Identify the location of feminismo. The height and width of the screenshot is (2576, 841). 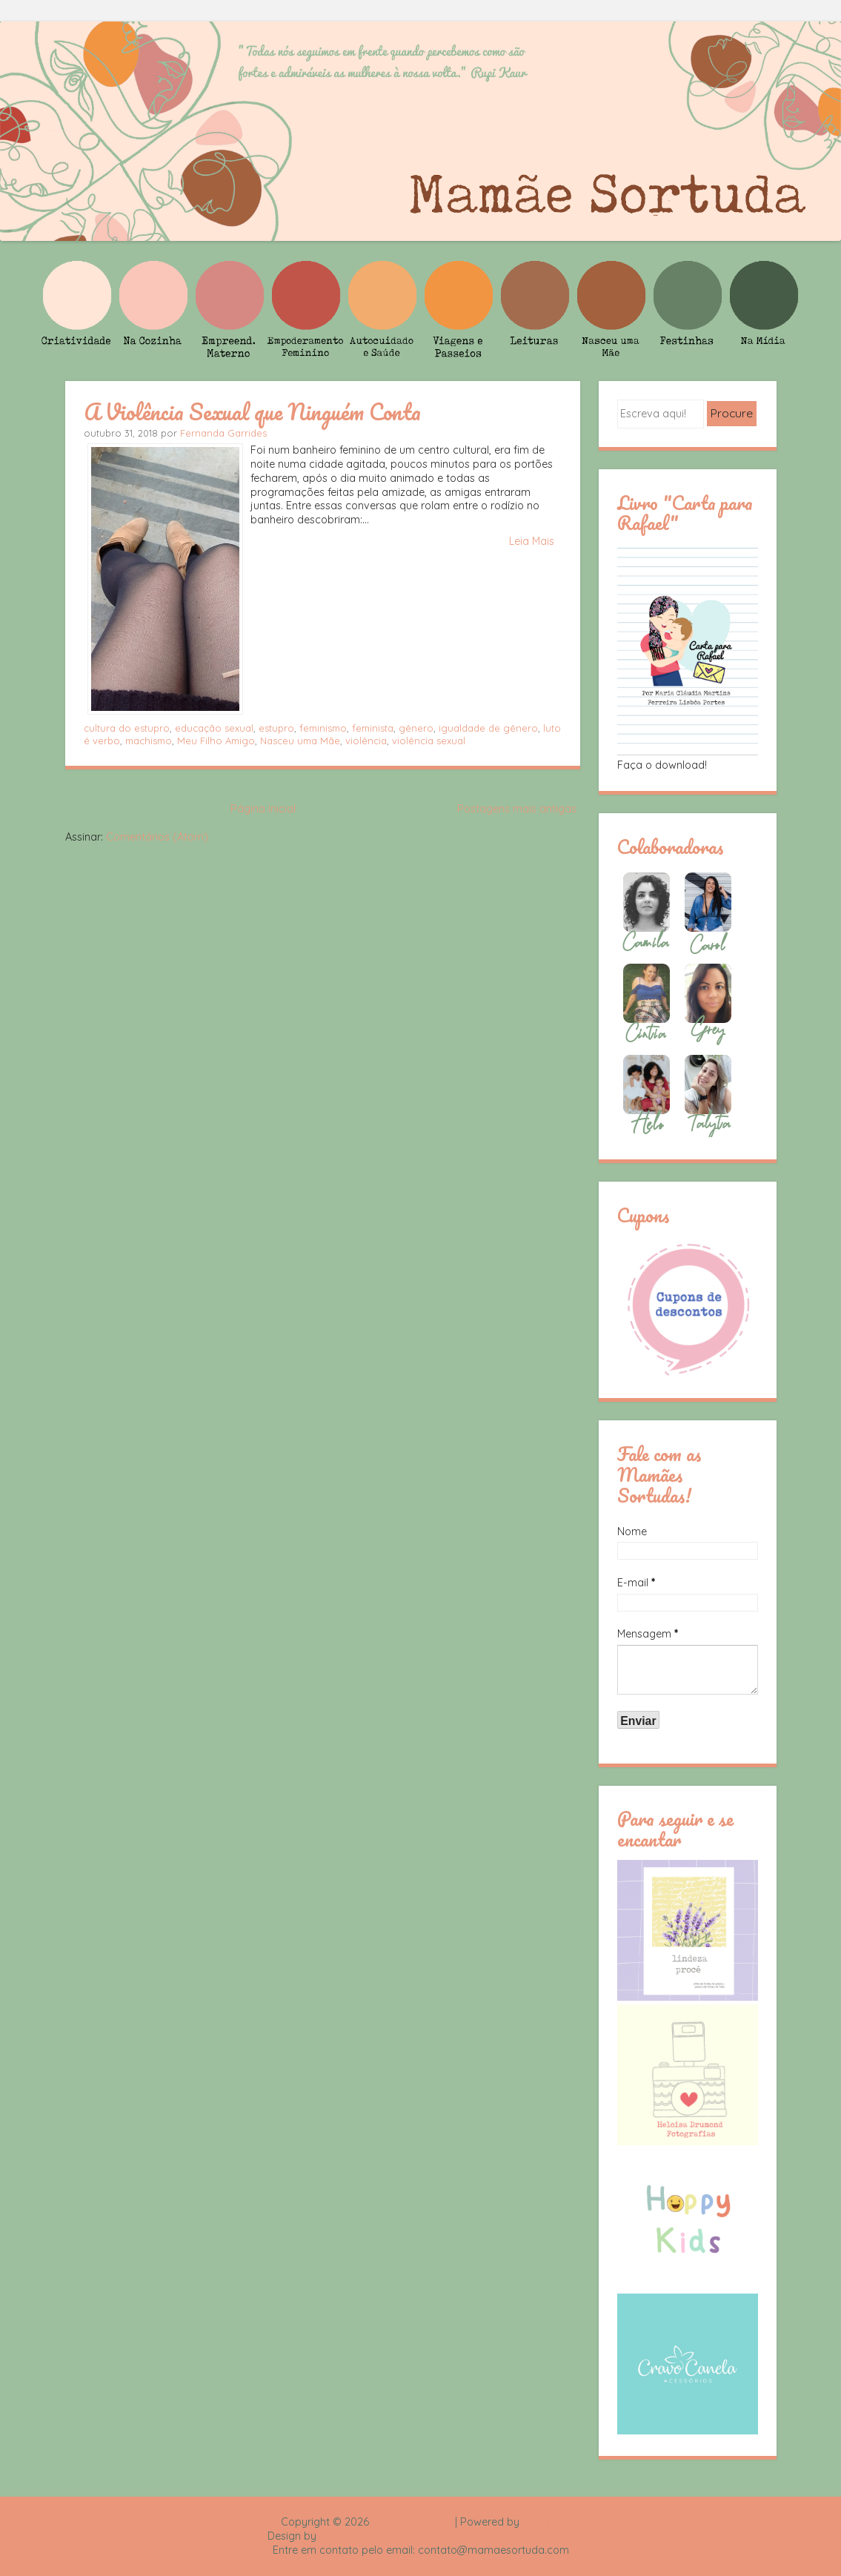
(323, 728).